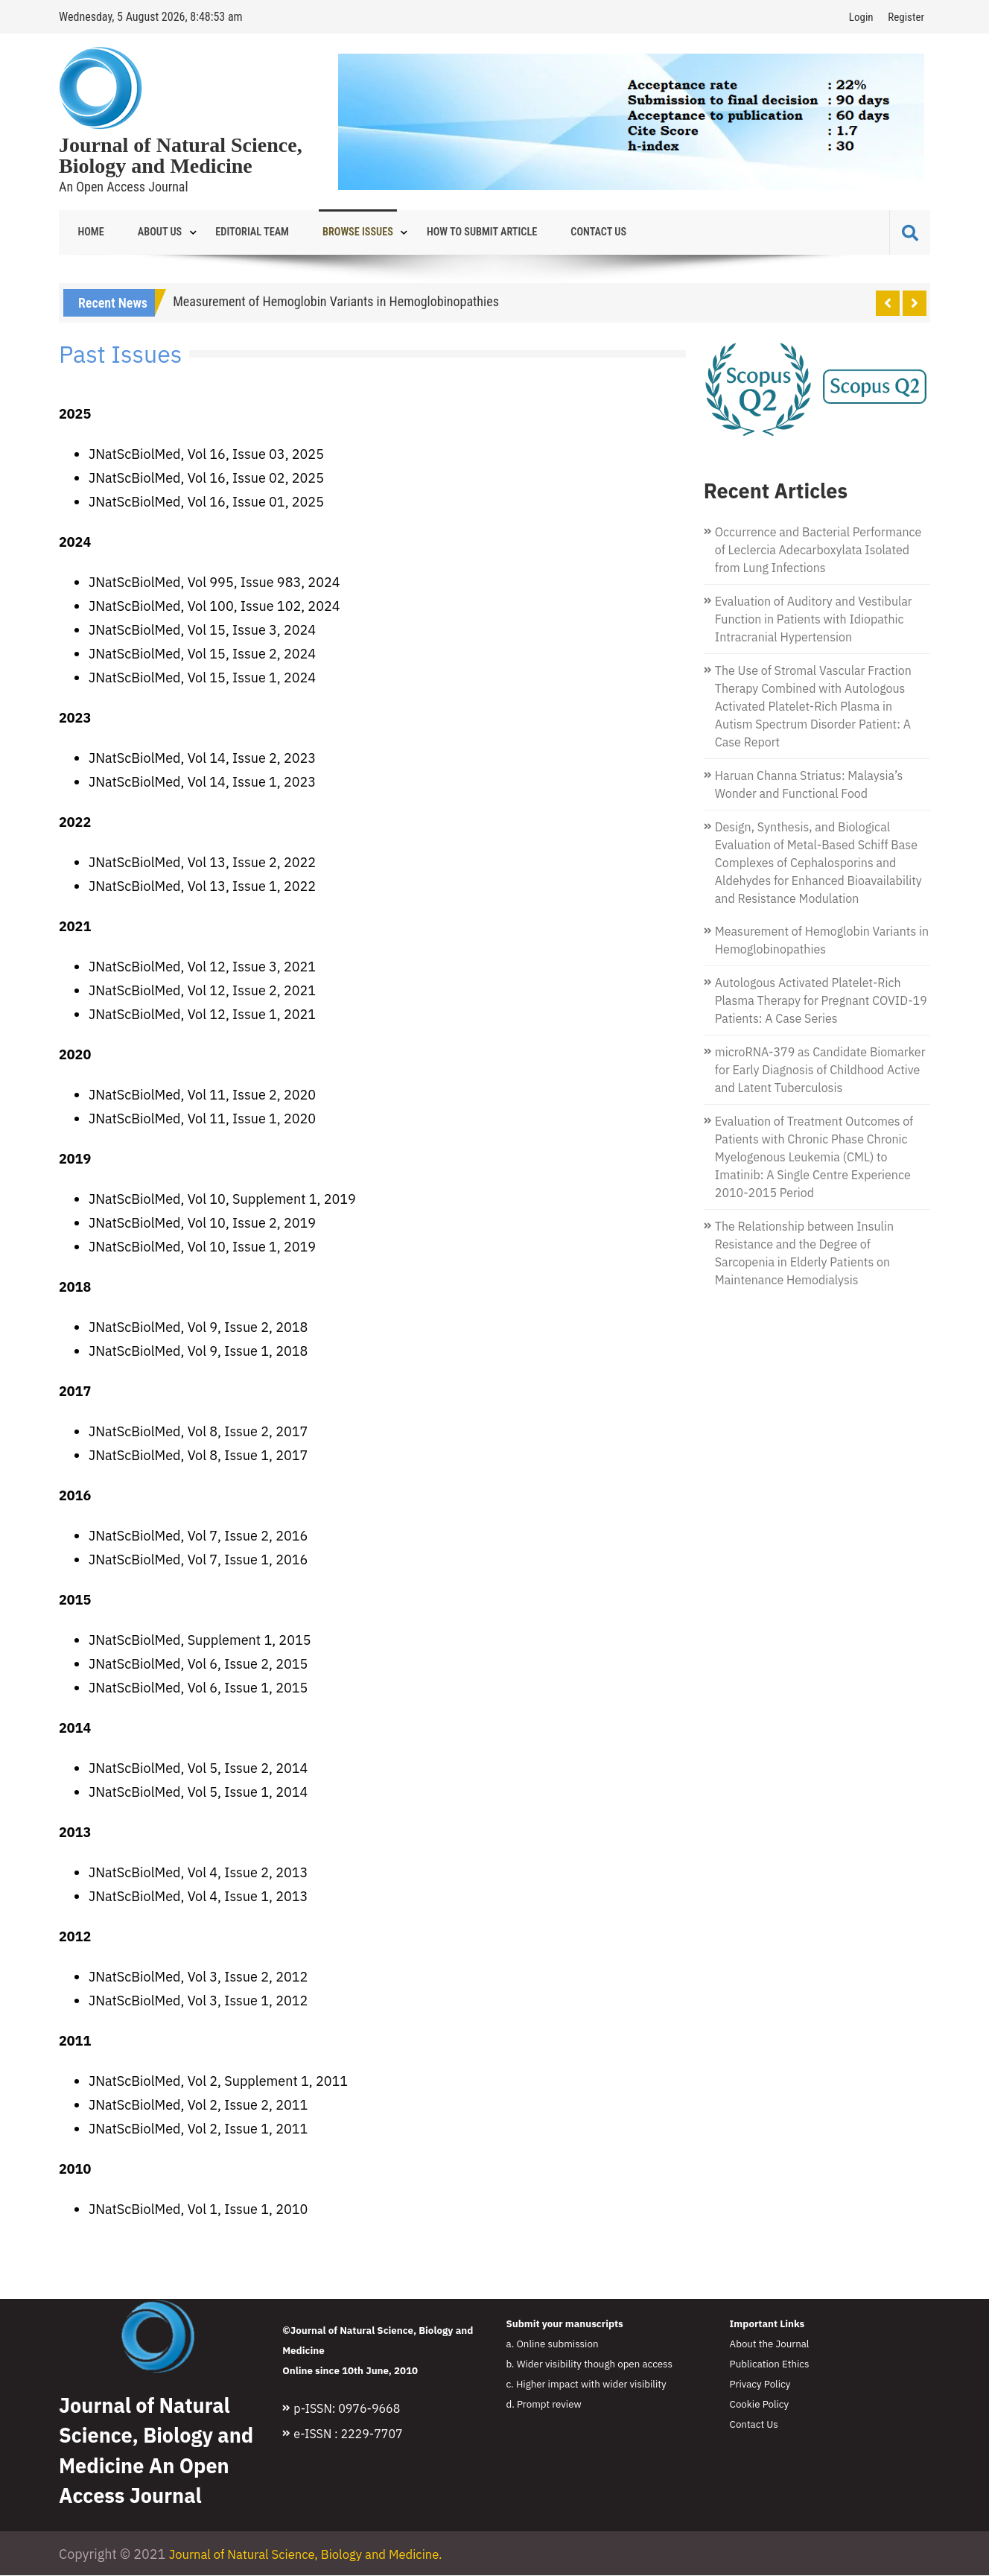 This screenshot has width=989, height=2576. I want to click on JNatScBiolMed, Vol 7, Issue 1, 2016, so click(198, 1560).